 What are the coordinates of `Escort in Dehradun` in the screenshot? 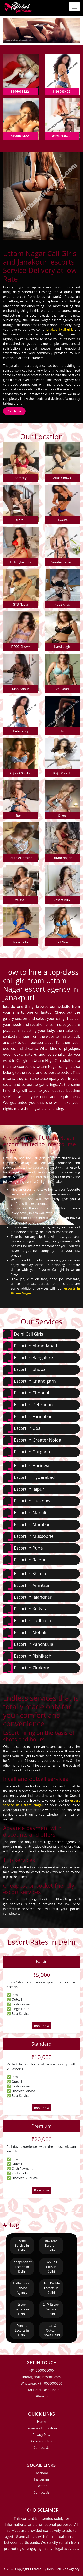 It's located at (28, 1405).